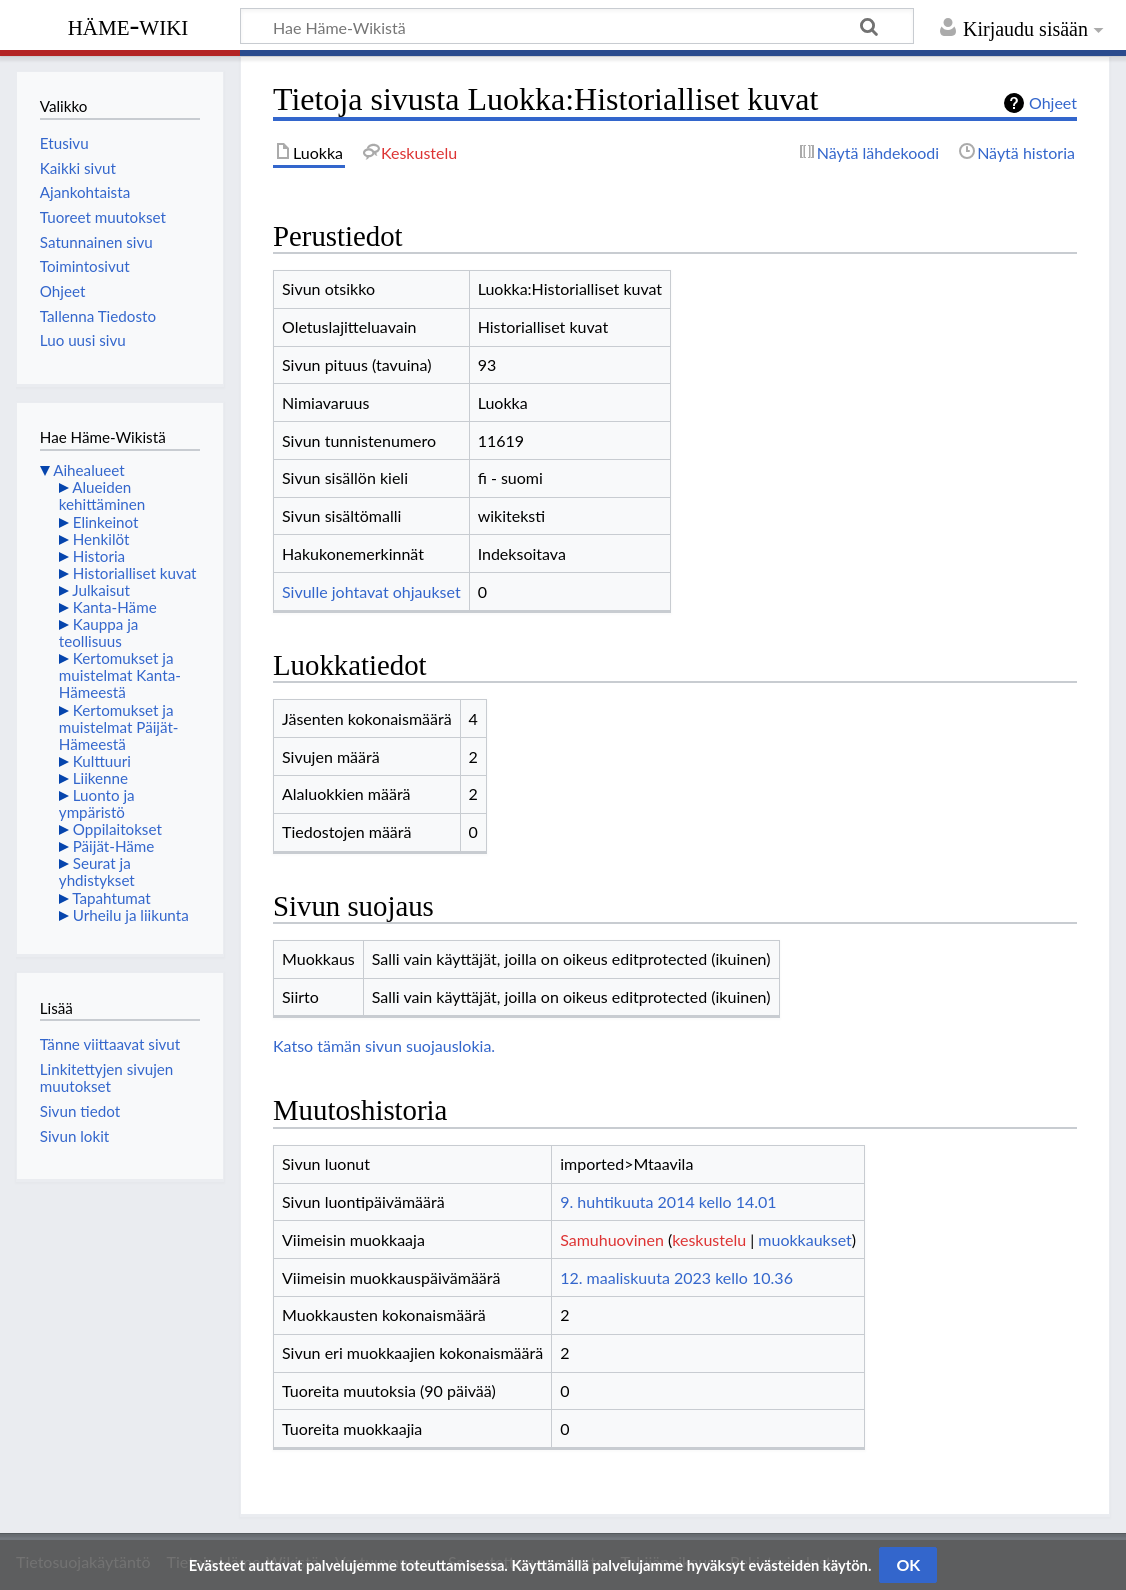 The height and width of the screenshot is (1590, 1126). What do you see at coordinates (668, 1201) in the screenshot?
I see `9. huhtikuuta 2014 kello 14.01` at bounding box center [668, 1201].